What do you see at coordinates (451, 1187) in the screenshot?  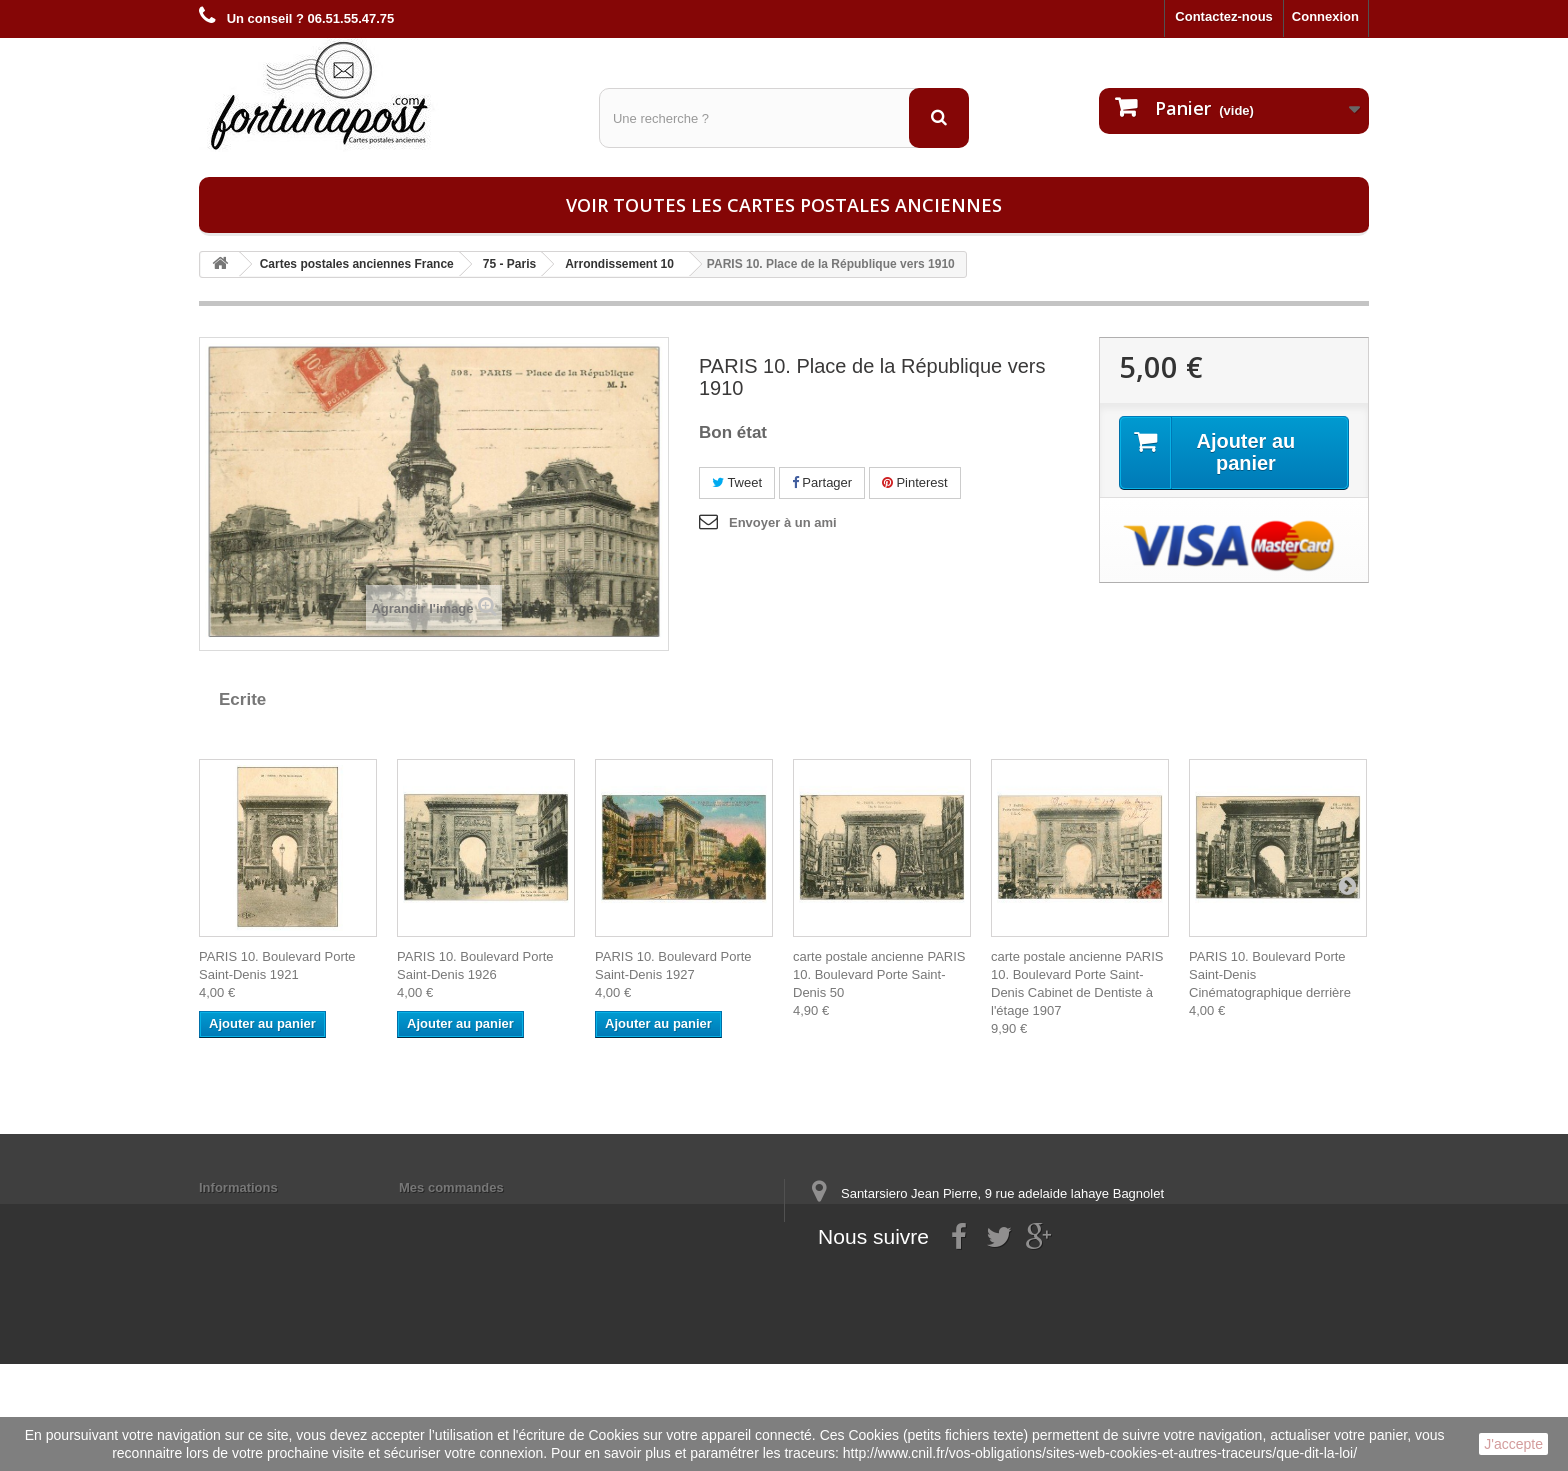 I see `Mes commandes` at bounding box center [451, 1187].